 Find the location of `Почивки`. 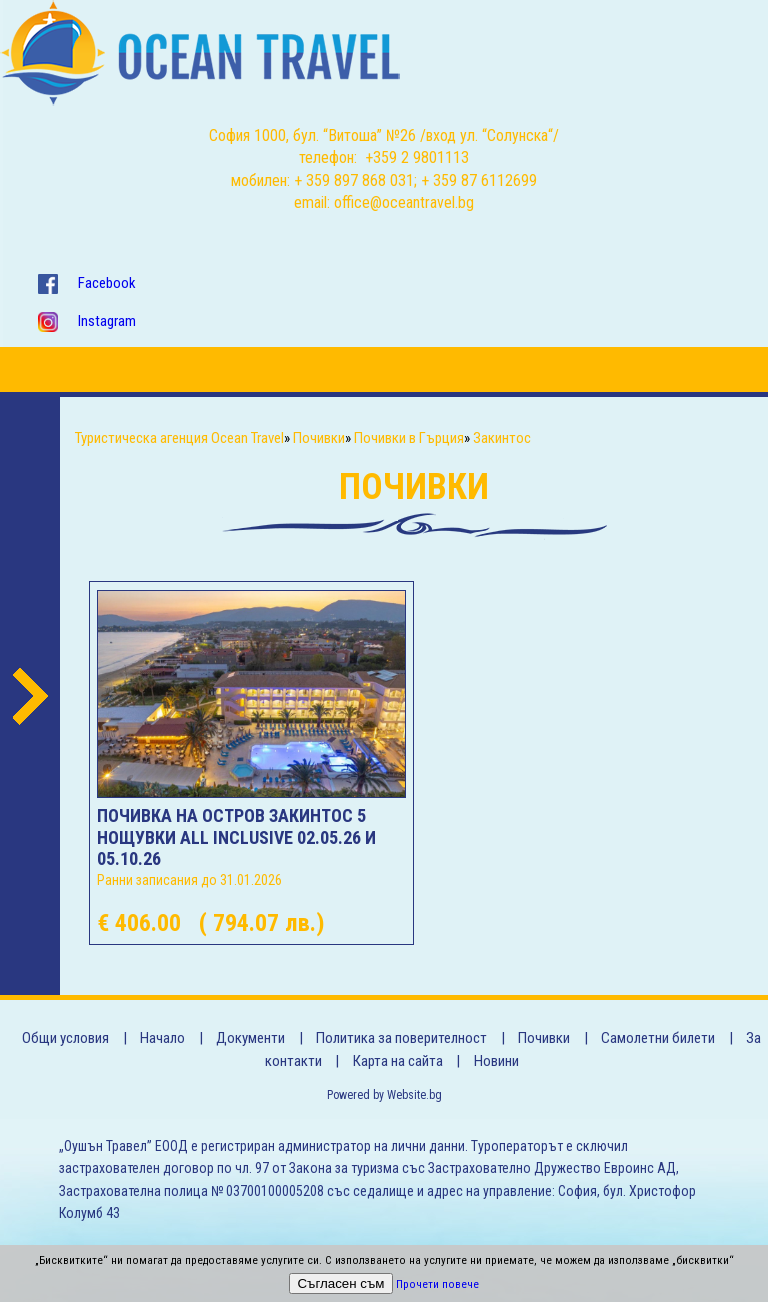

Почивки is located at coordinates (544, 1038).